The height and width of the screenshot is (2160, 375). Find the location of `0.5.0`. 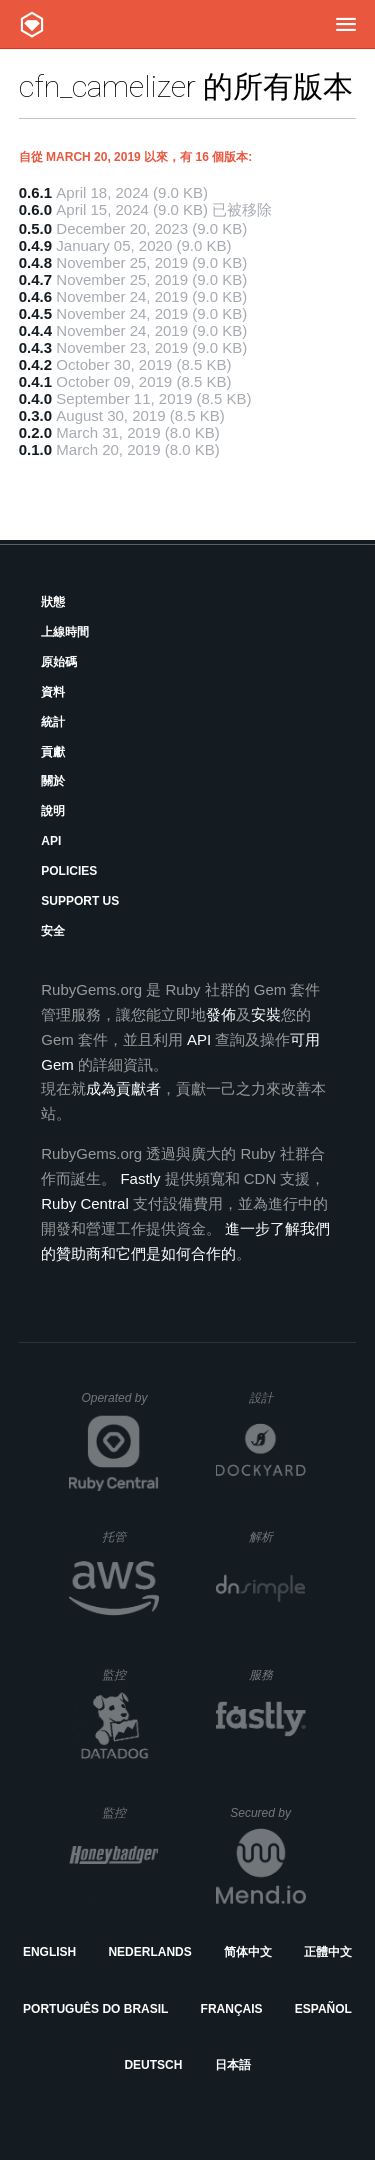

0.5.0 is located at coordinates (35, 228).